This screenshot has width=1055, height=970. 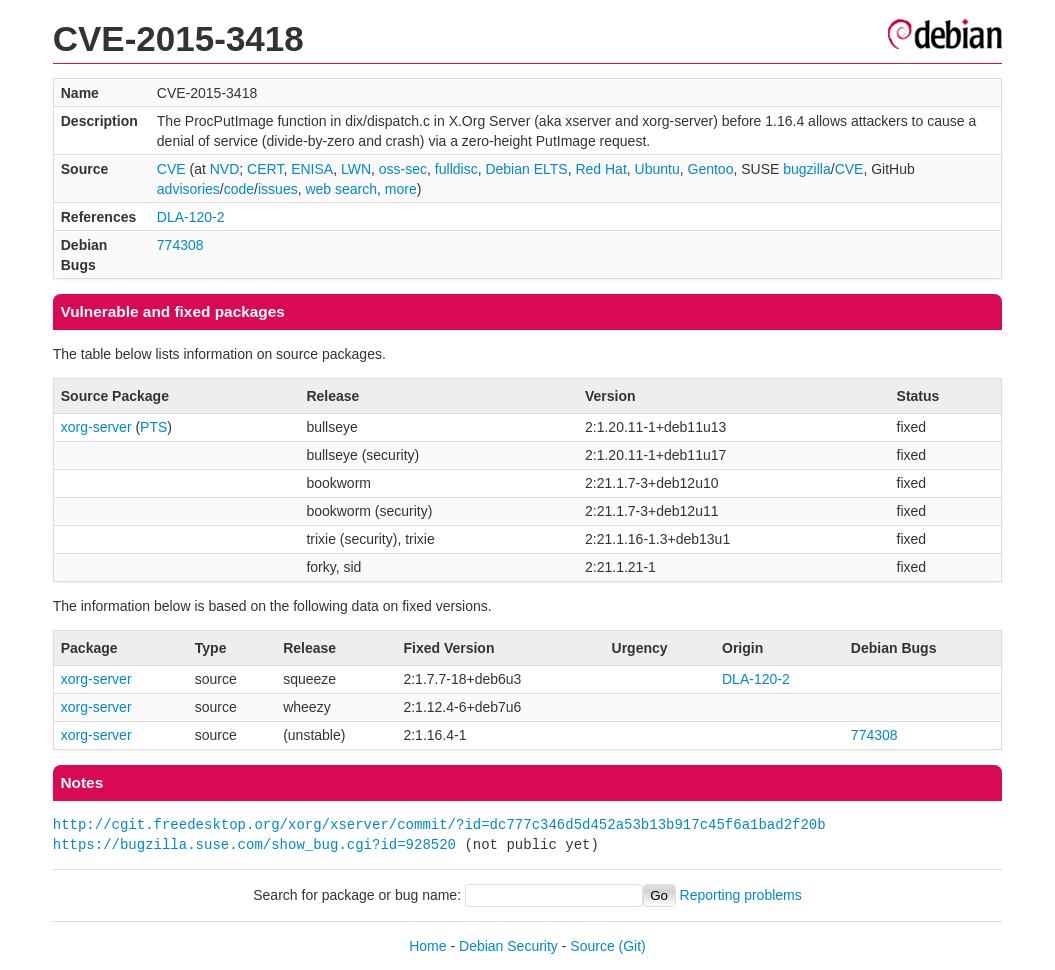 What do you see at coordinates (401, 189) in the screenshot?
I see `more` at bounding box center [401, 189].